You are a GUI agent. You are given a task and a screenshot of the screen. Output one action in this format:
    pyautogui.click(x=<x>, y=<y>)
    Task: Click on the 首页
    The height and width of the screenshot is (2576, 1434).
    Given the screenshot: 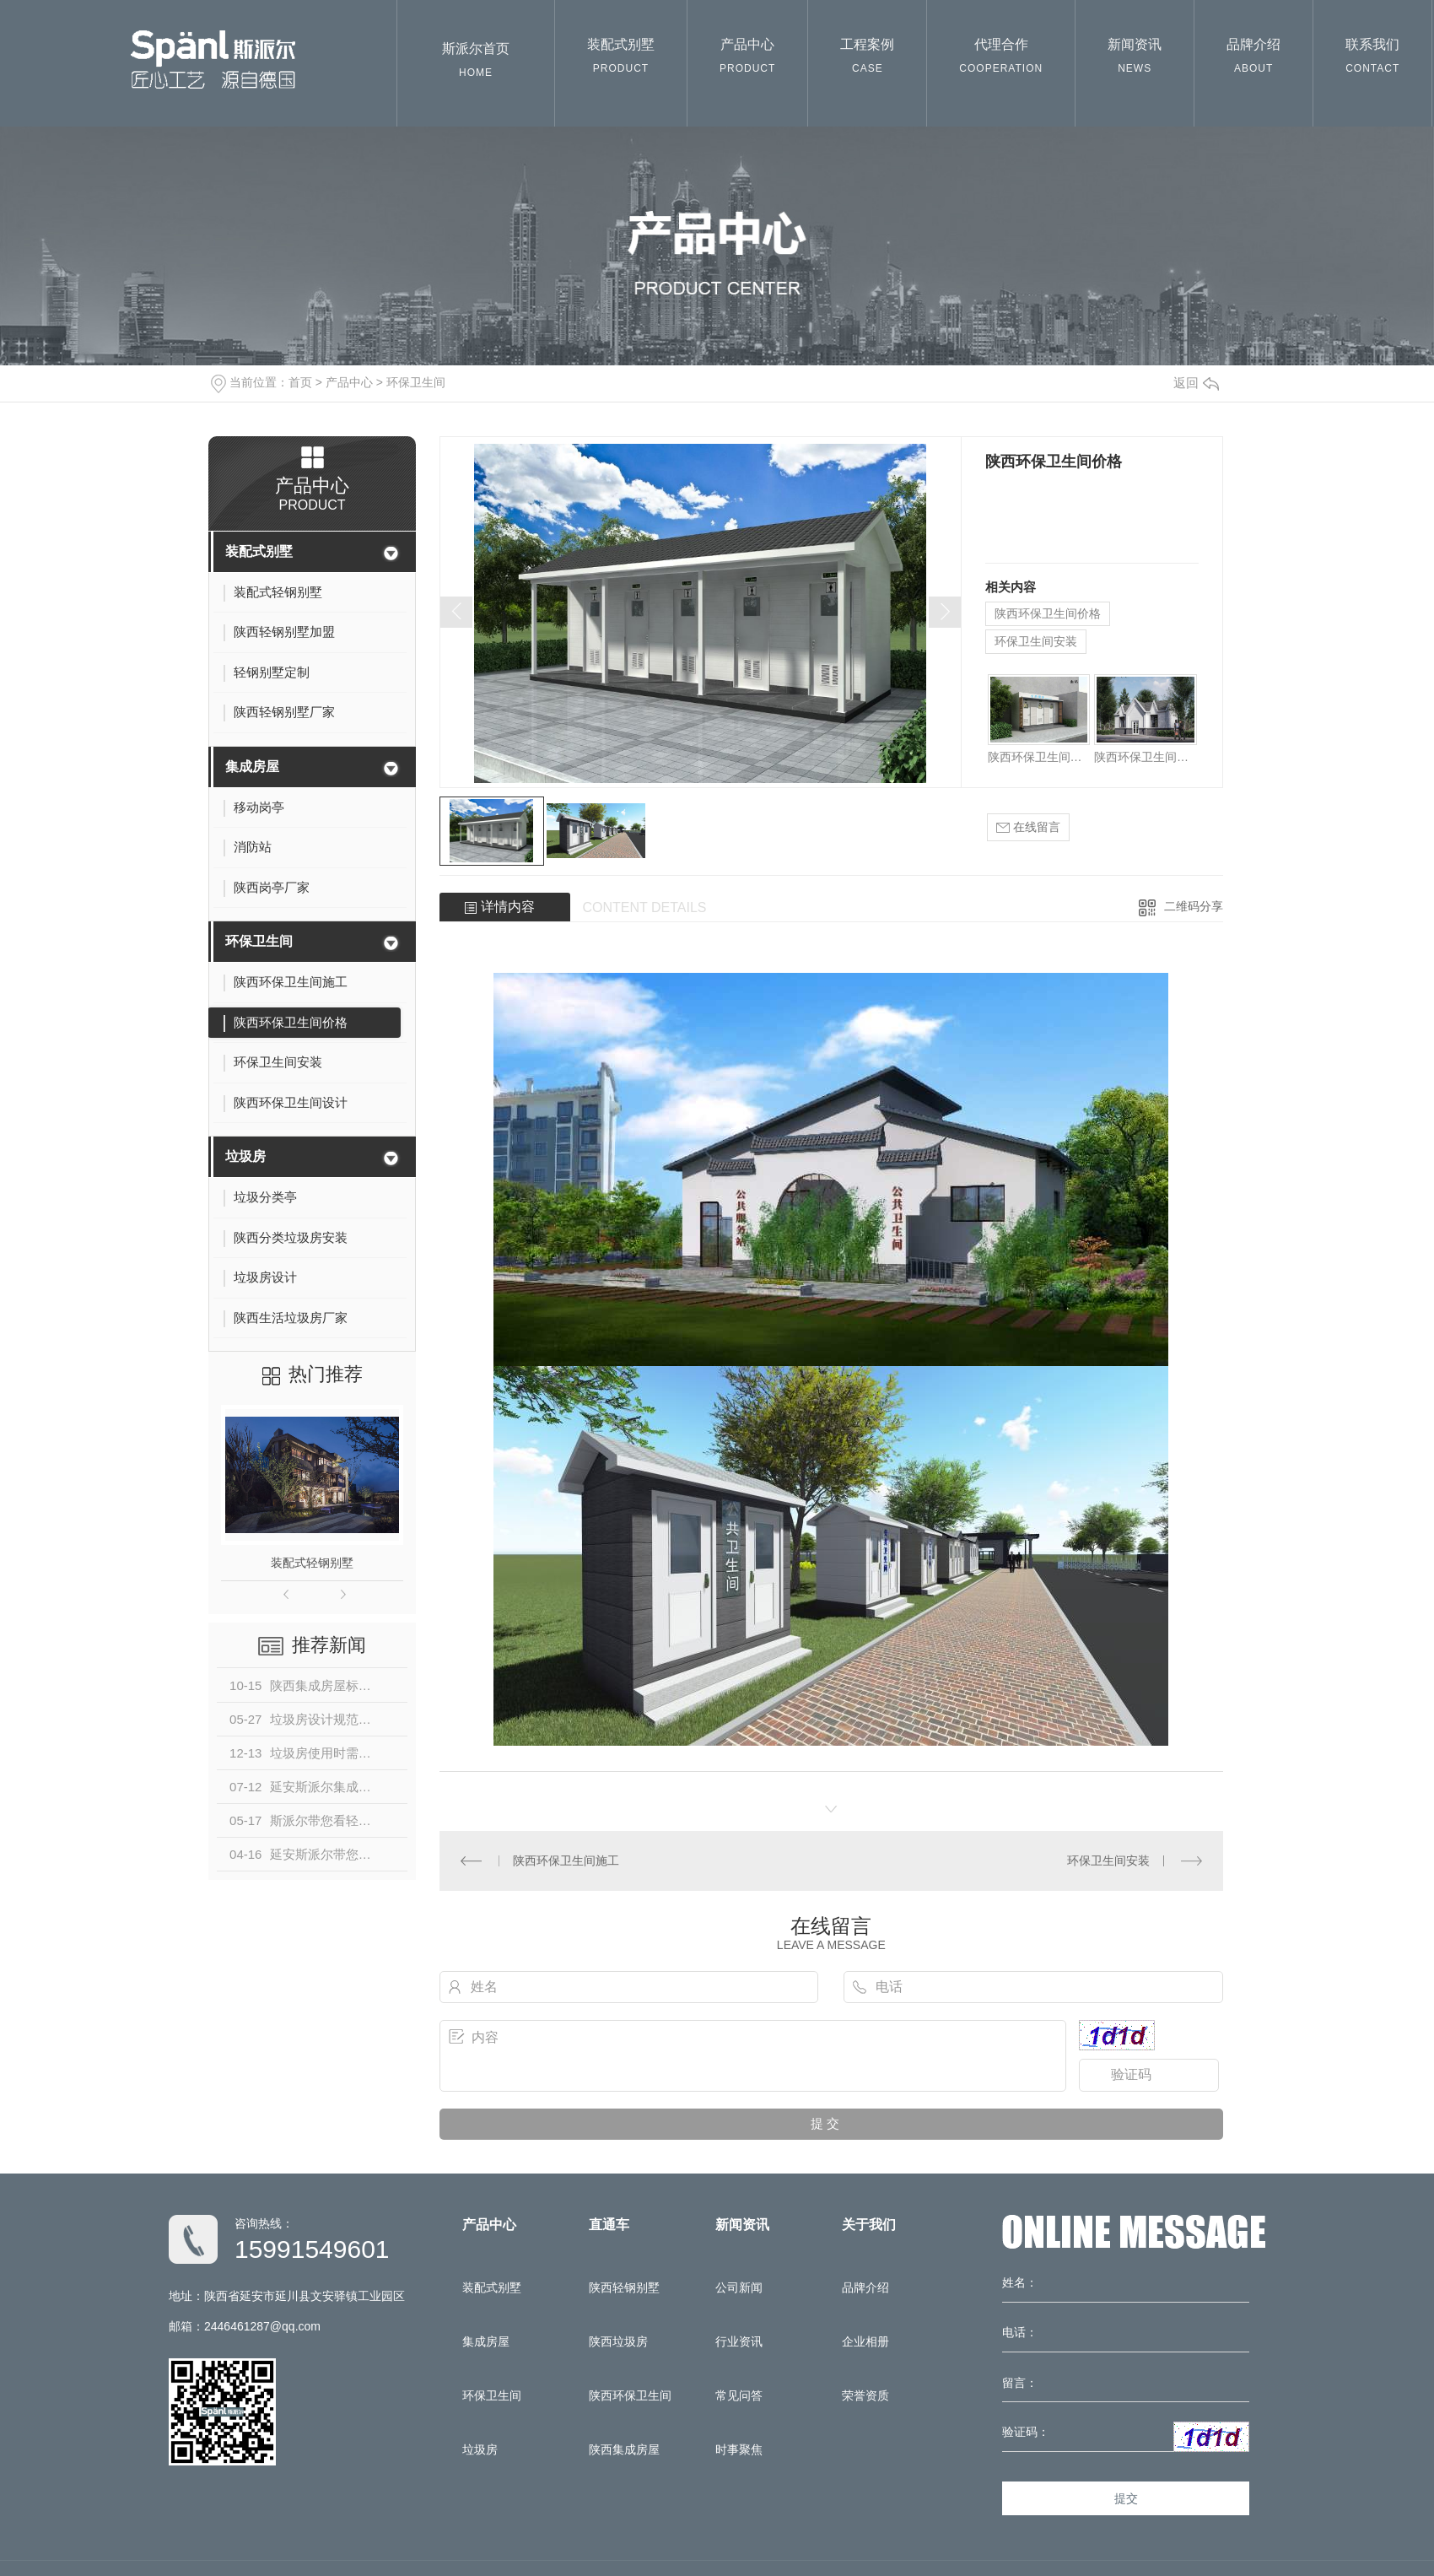 What is the action you would take?
    pyautogui.click(x=300, y=382)
    